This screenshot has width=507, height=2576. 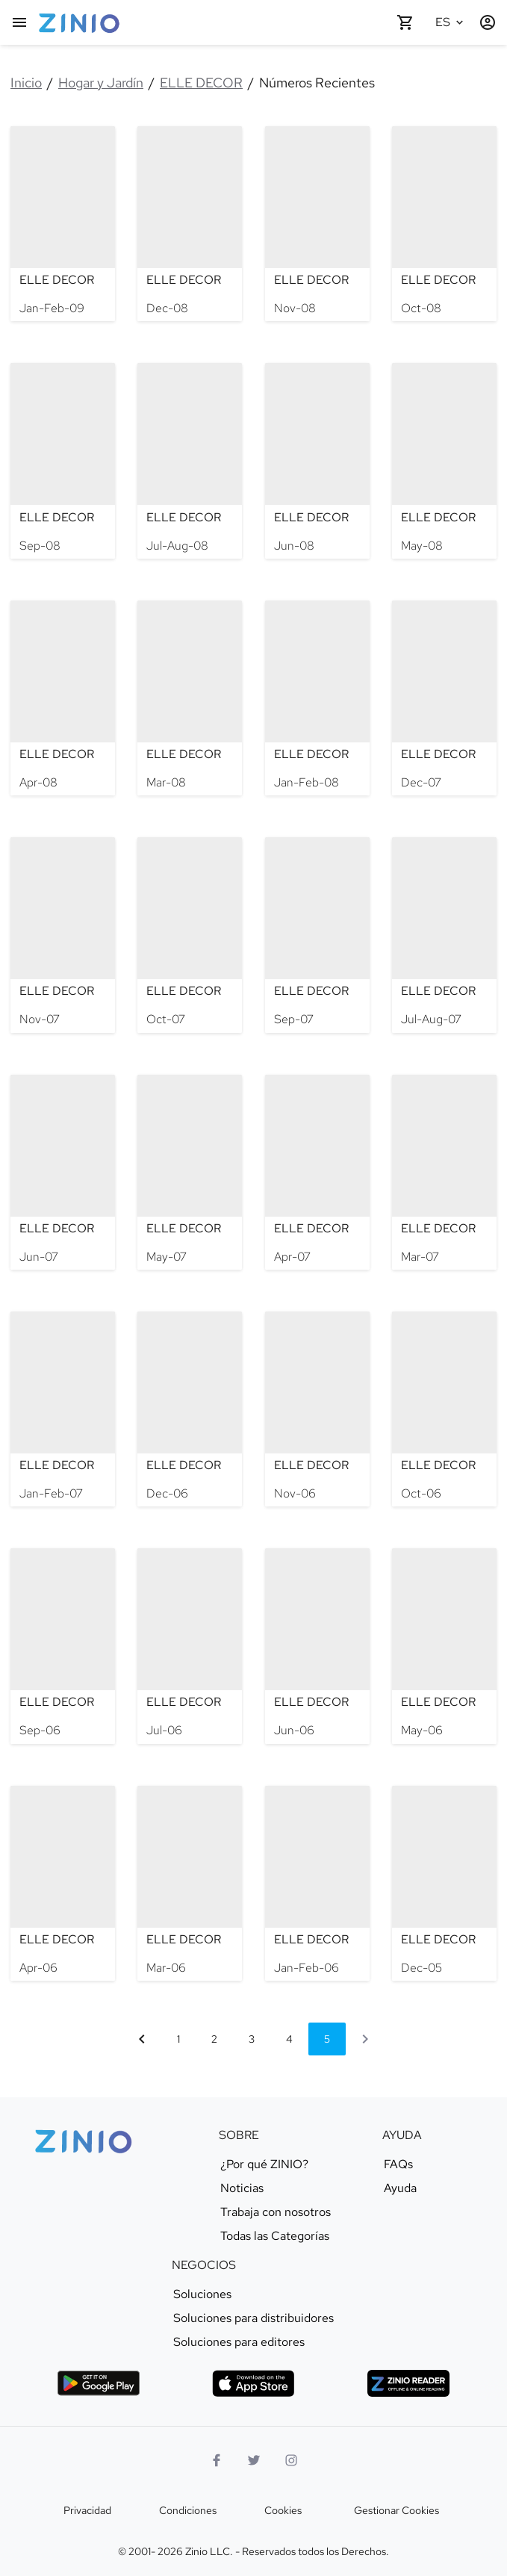 I want to click on [ELLE DECOR - Jul-Aug-08], so click(x=189, y=460).